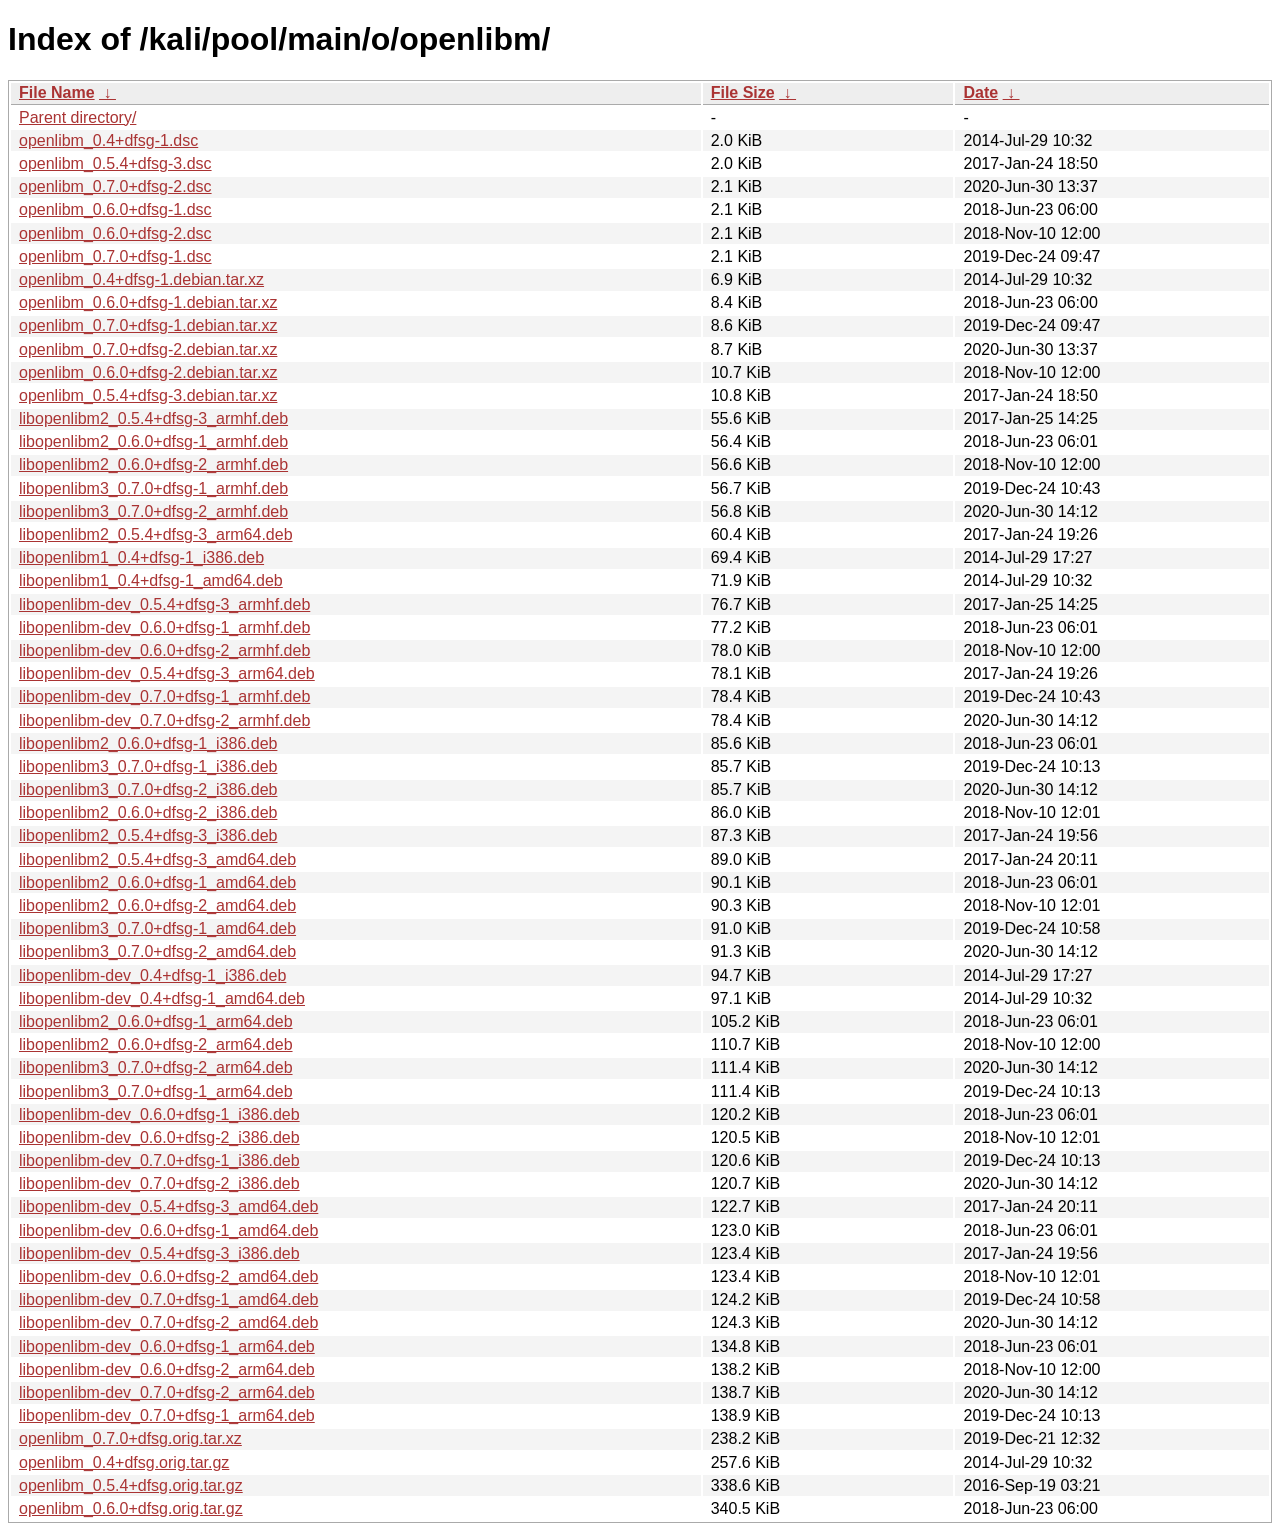  What do you see at coordinates (167, 1346) in the screenshot?
I see `libopenlibm-dev_0.6.0+dfsg-1_arm64.deb` at bounding box center [167, 1346].